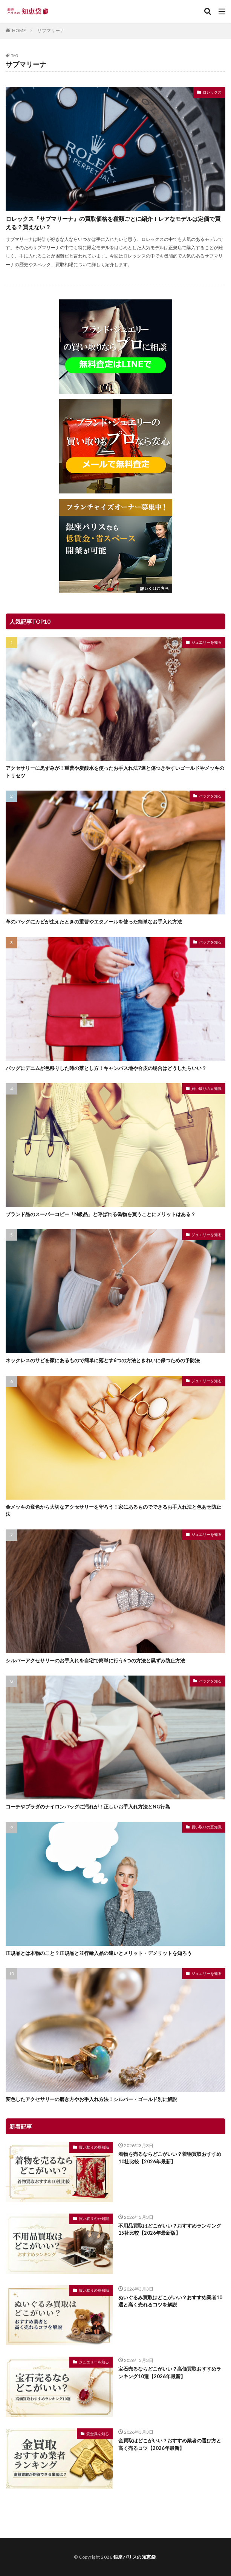 The width and height of the screenshot is (231, 2576). Describe the element at coordinates (88, 1807) in the screenshot. I see `コーチやプラダのナイロンバッグに汚れが！正しいお手入れ方法とNG行為` at that location.